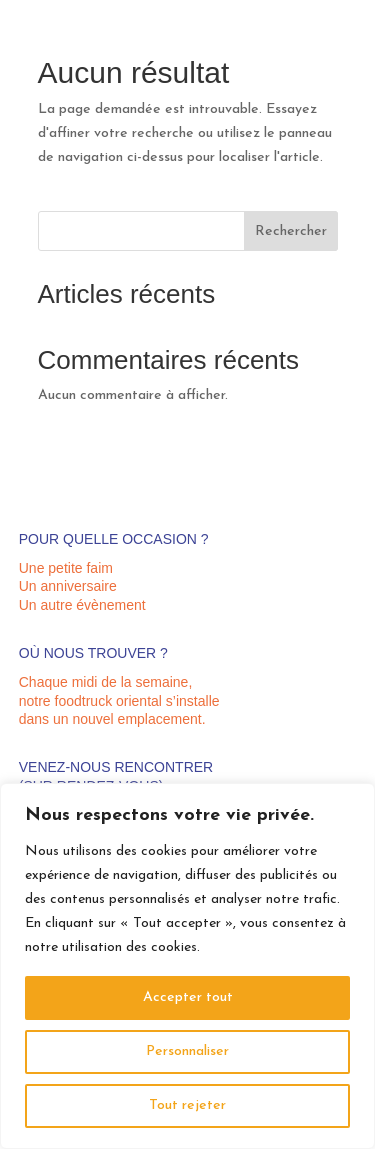 The image size is (375, 1149). I want to click on 07 67 66 07 36, so click(313, 39).